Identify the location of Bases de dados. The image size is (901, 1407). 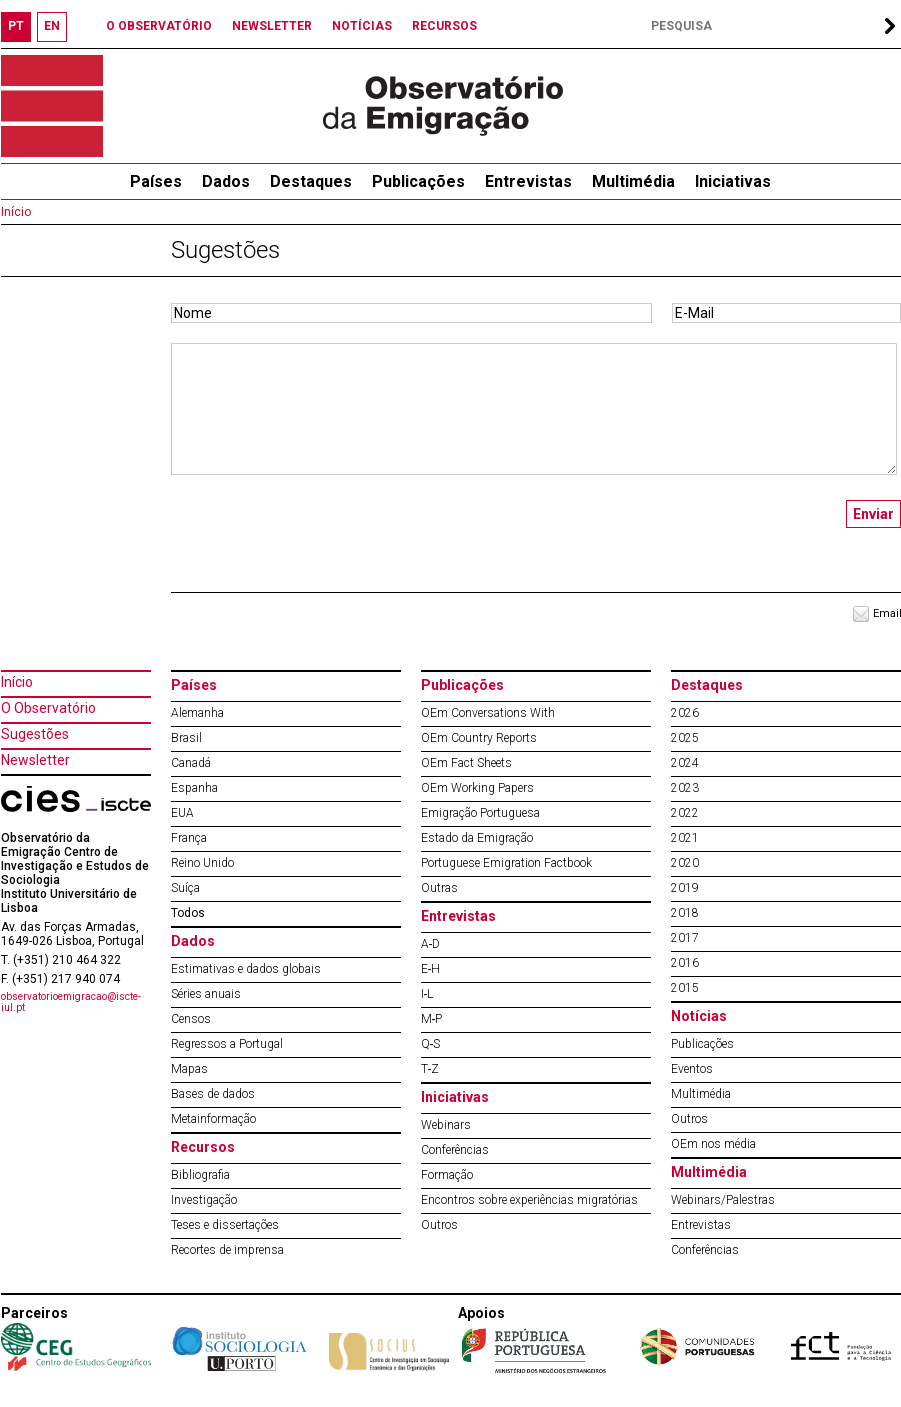
(213, 1094).